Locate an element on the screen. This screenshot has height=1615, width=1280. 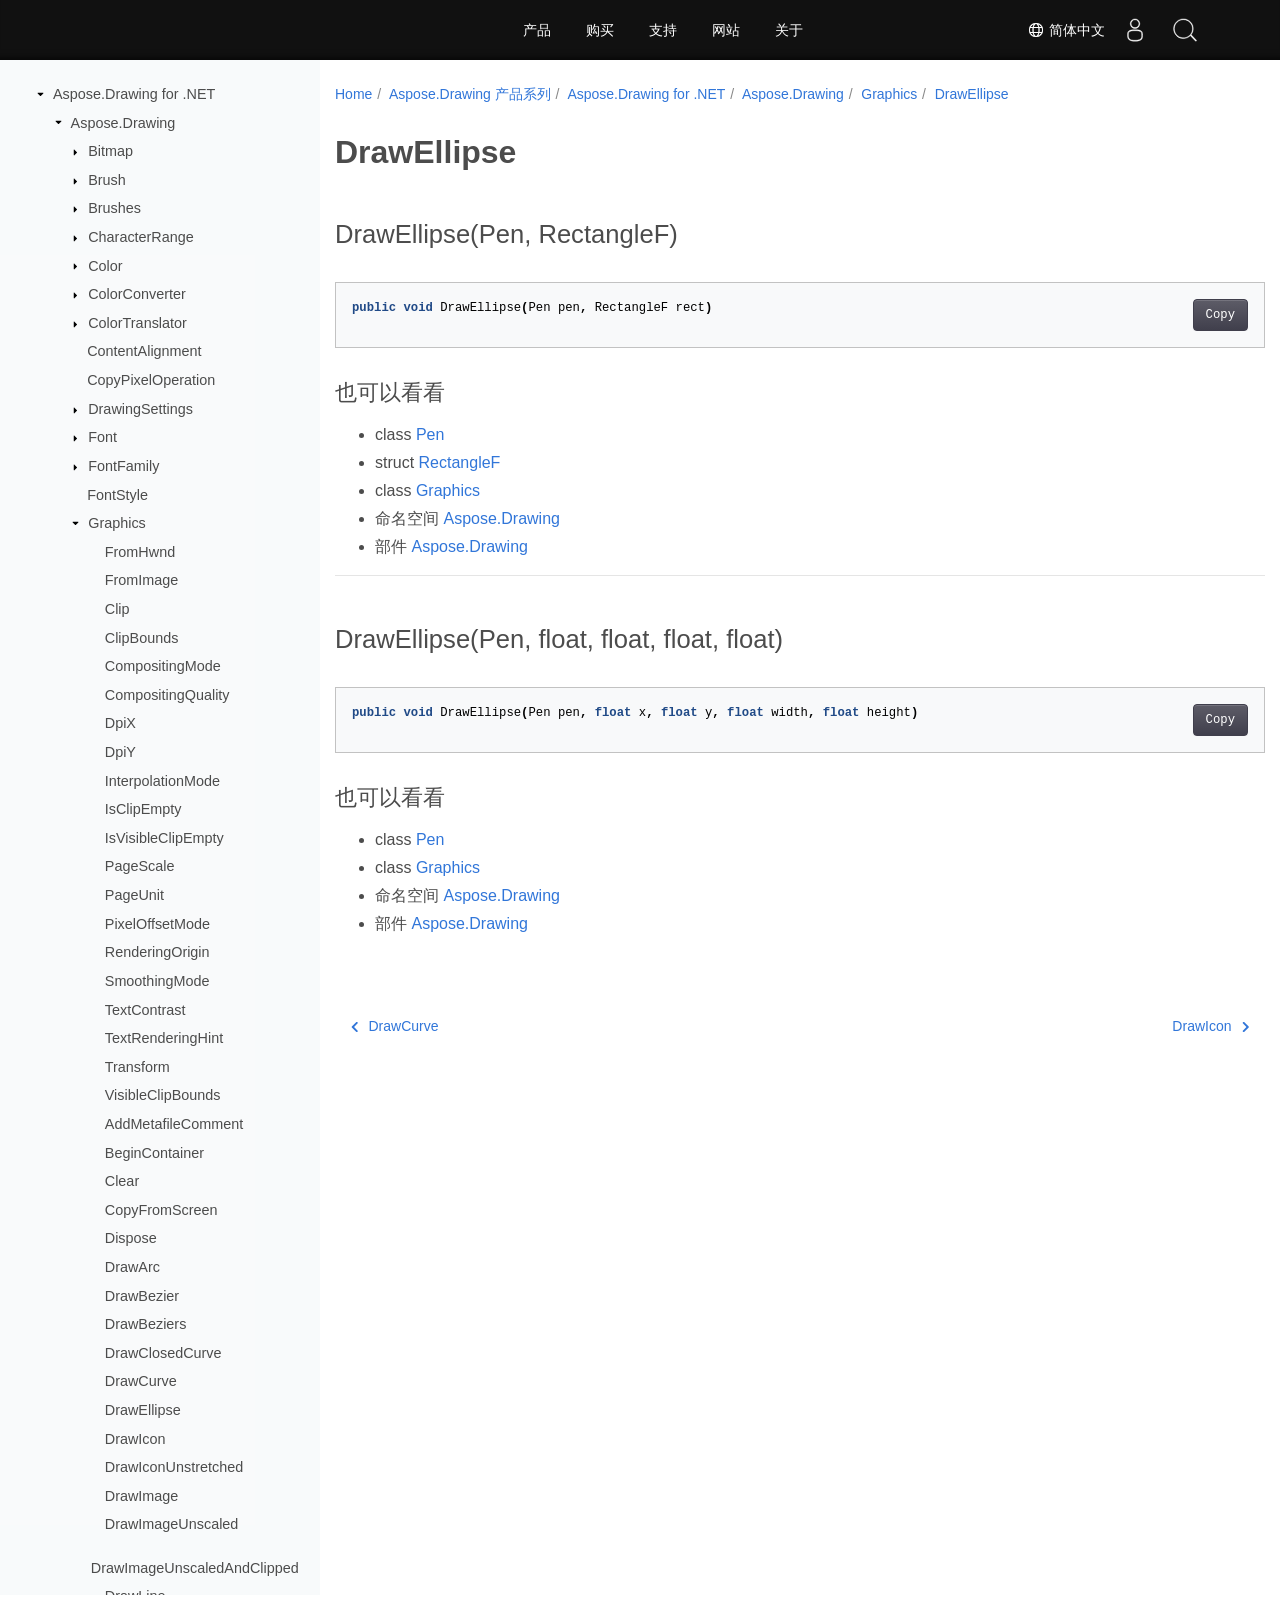
Copy is located at coordinates (1155, 315).